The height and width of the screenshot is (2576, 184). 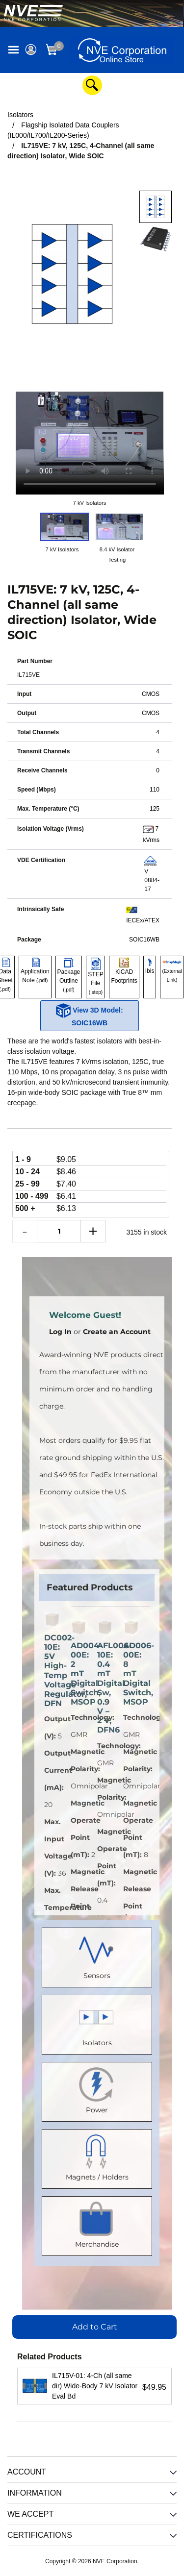 What do you see at coordinates (79, 1674) in the screenshot?
I see `AD004-00E: 2 mT Digital Switch, MSOP` at bounding box center [79, 1674].